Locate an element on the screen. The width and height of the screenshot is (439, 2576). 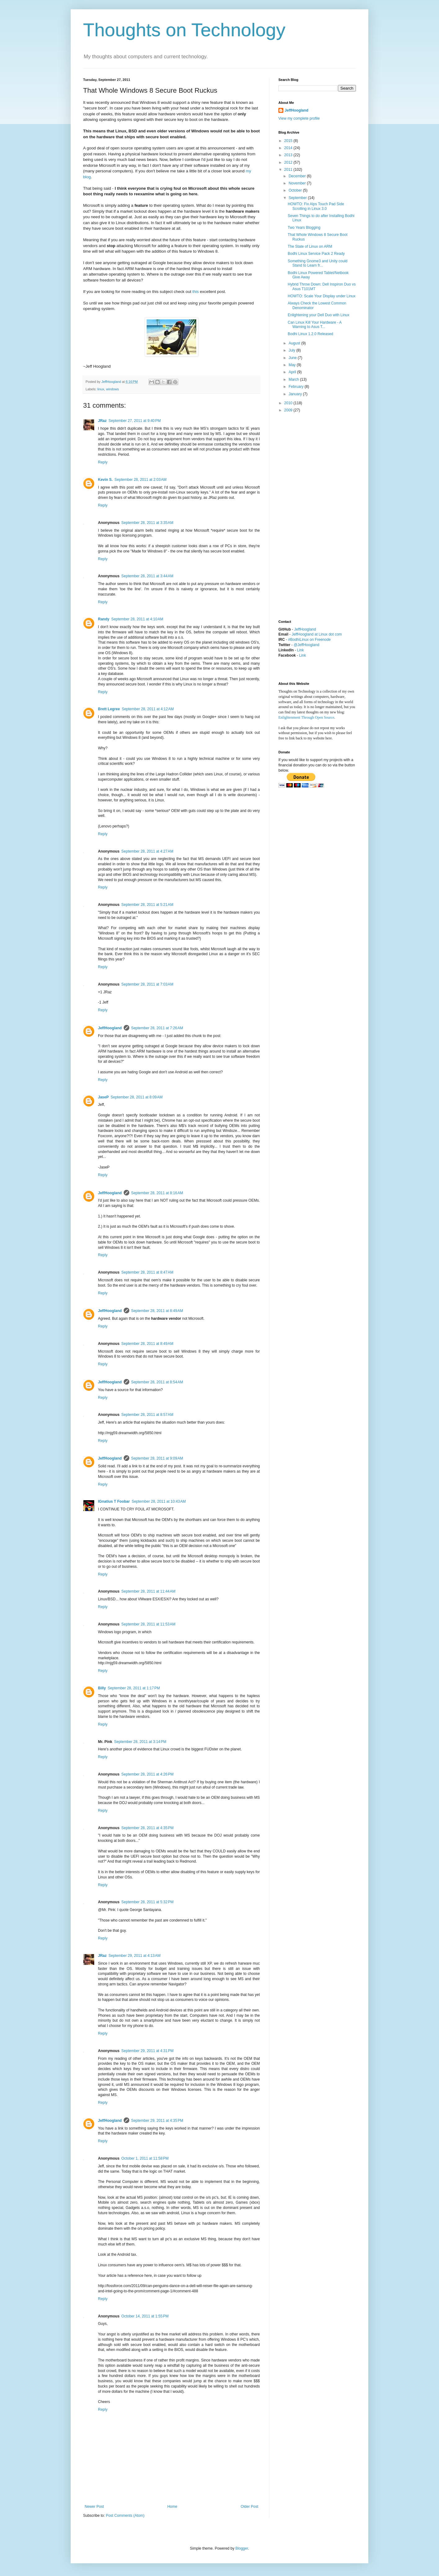
Home is located at coordinates (172, 2506).